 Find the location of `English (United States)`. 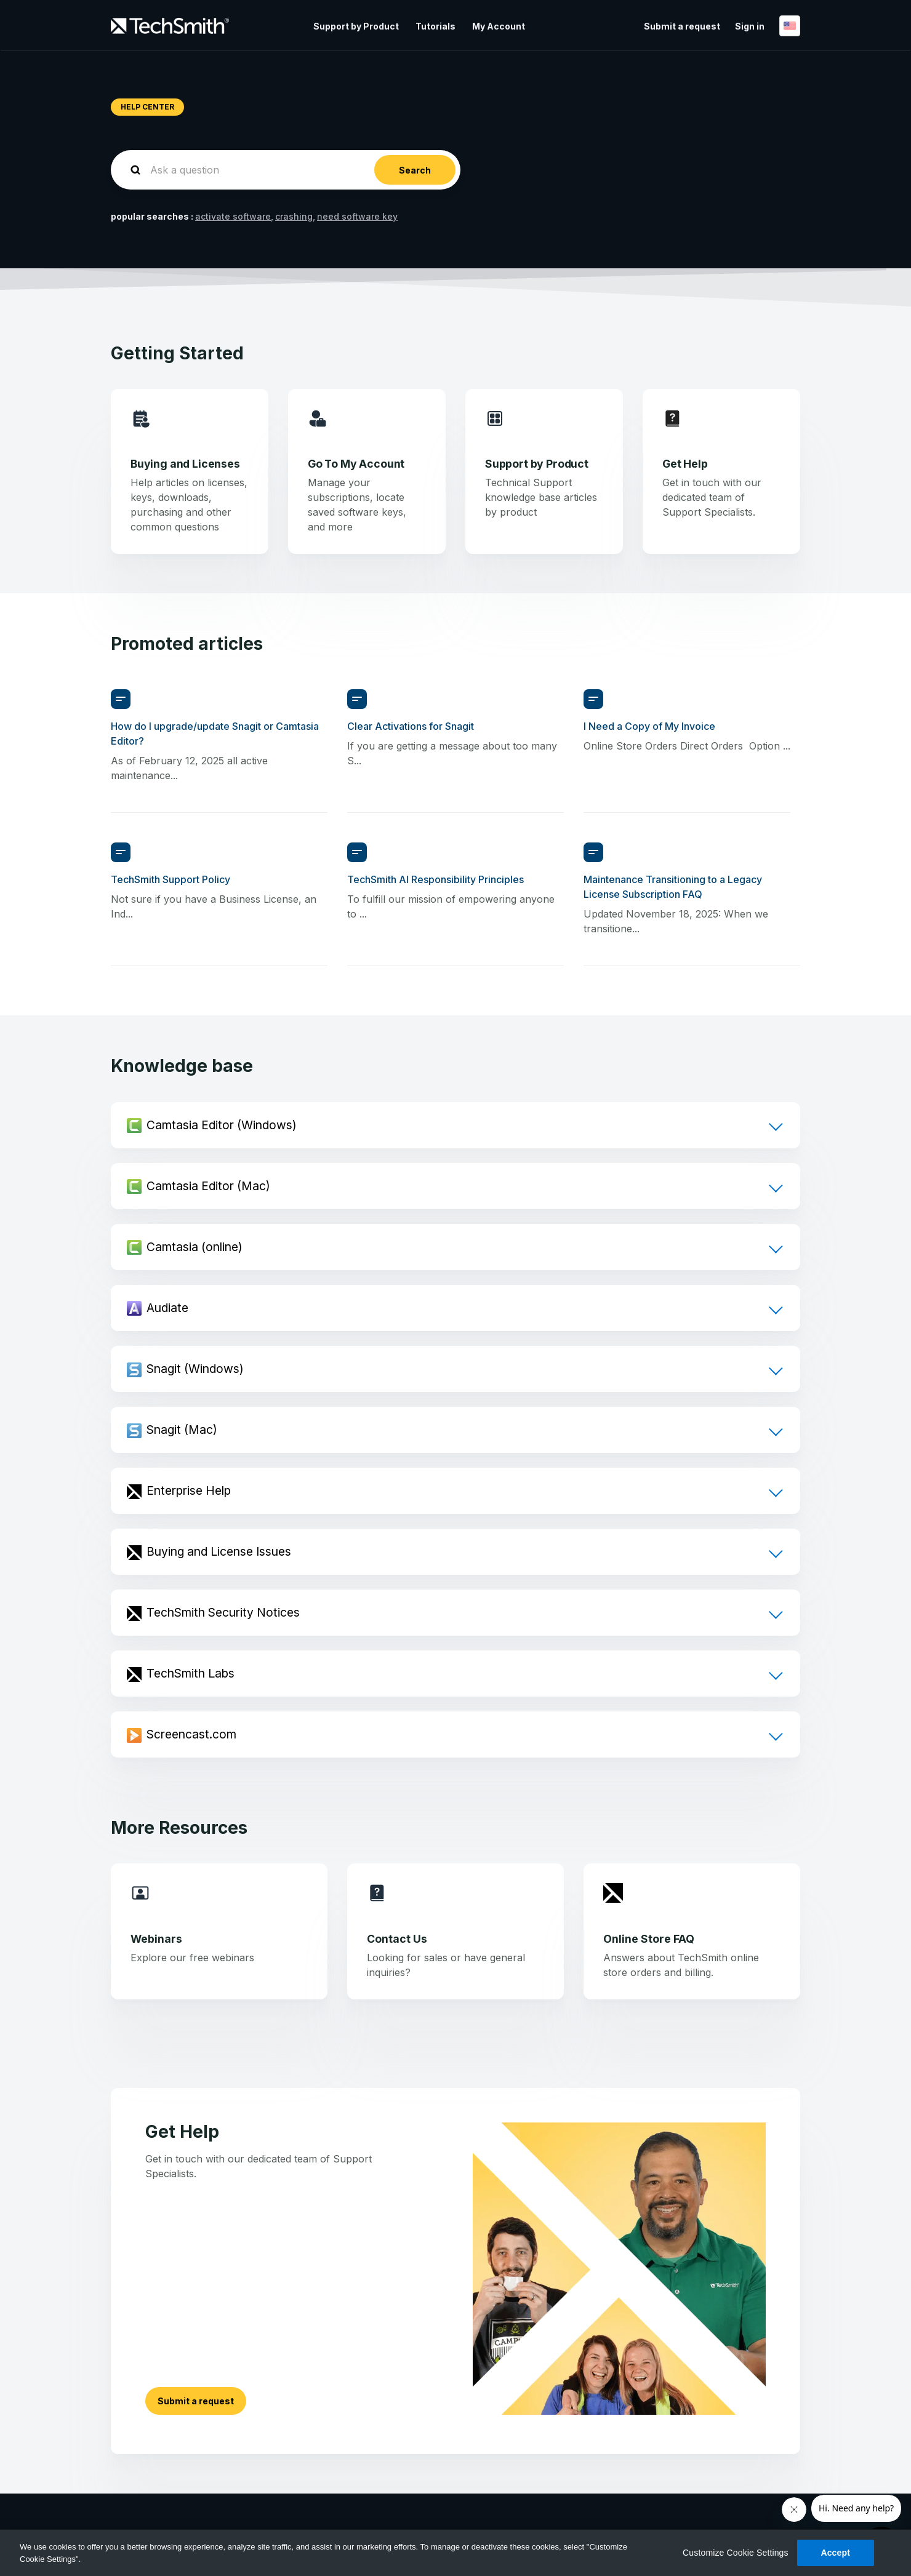

English (United States) is located at coordinates (789, 25).